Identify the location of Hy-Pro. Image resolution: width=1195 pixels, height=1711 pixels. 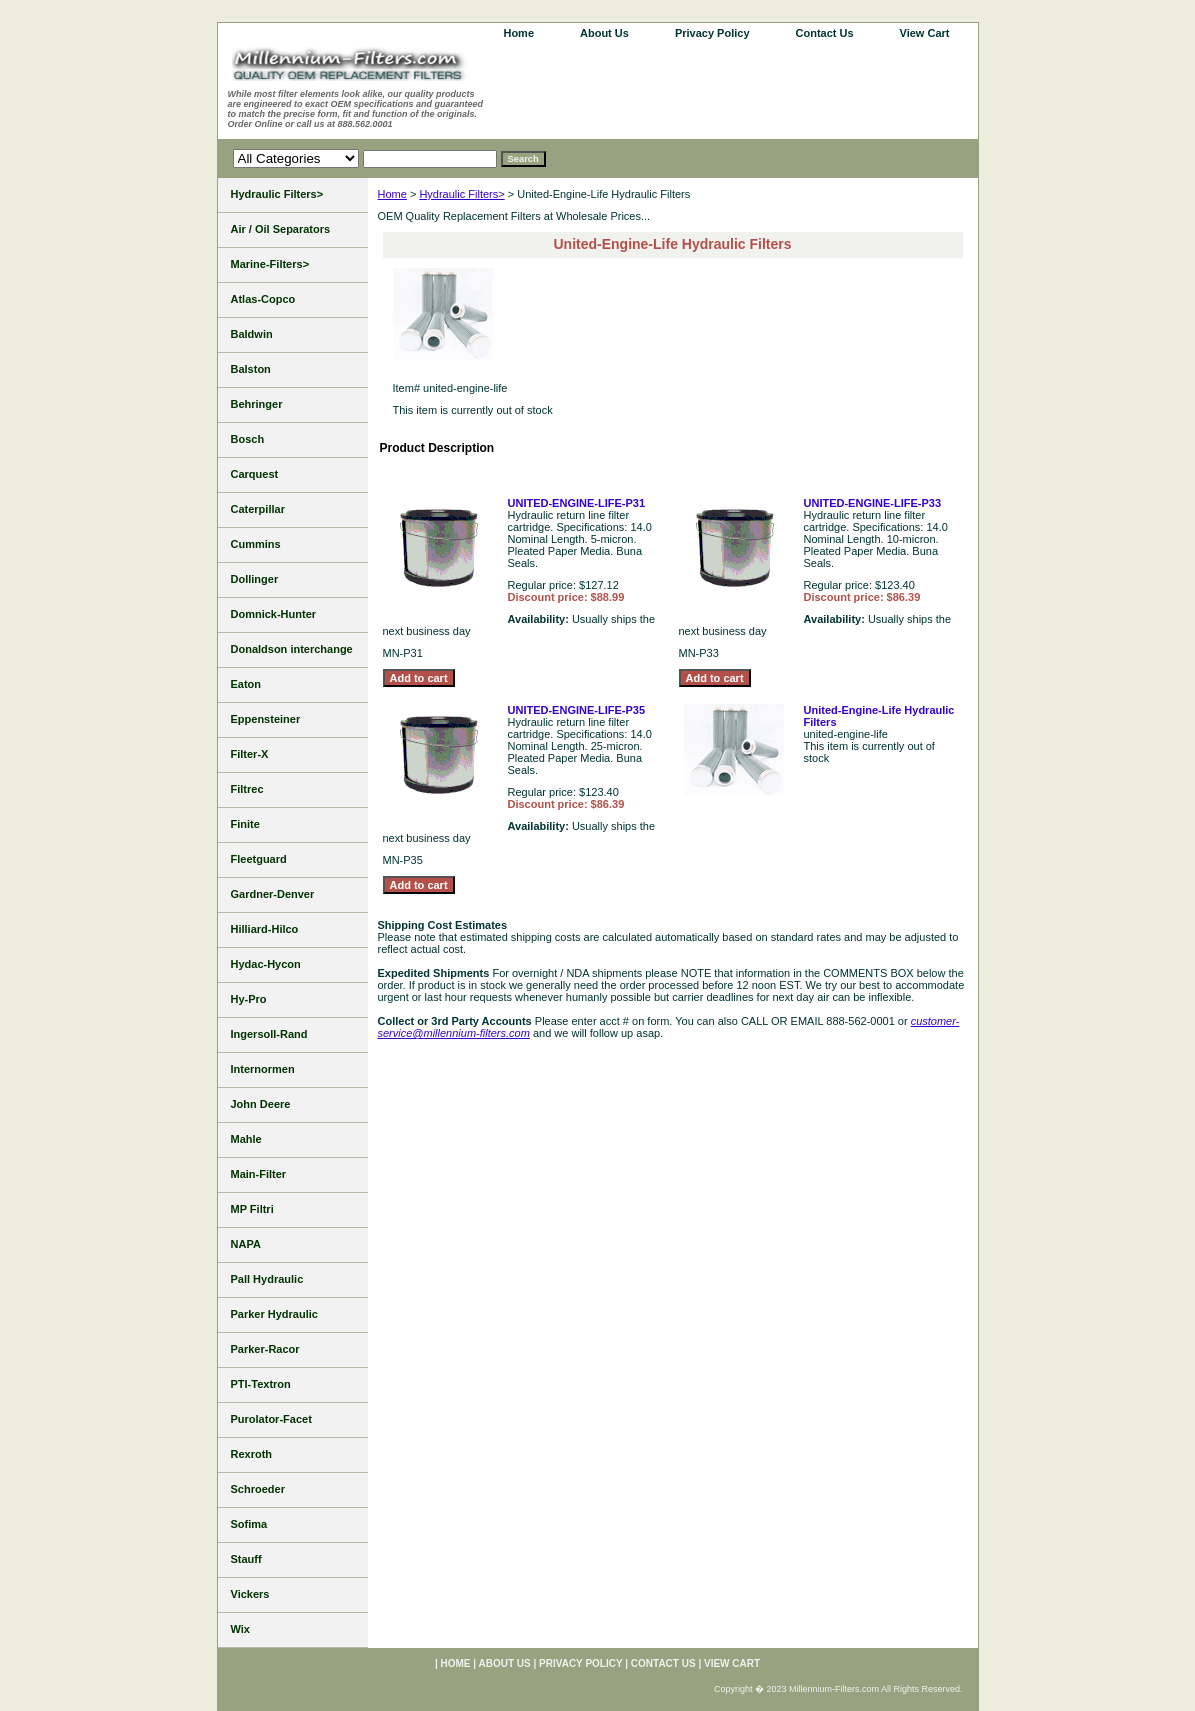
(249, 999).